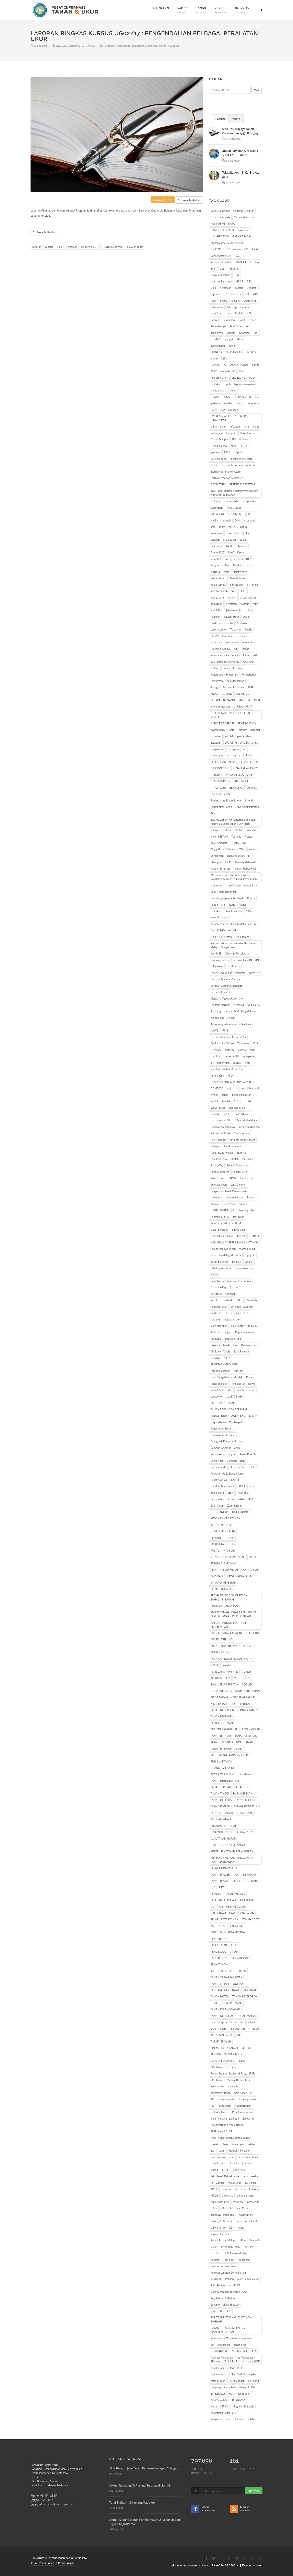 Image resolution: width=293 pixels, height=2576 pixels. I want to click on land office; document, so click(242, 1139).